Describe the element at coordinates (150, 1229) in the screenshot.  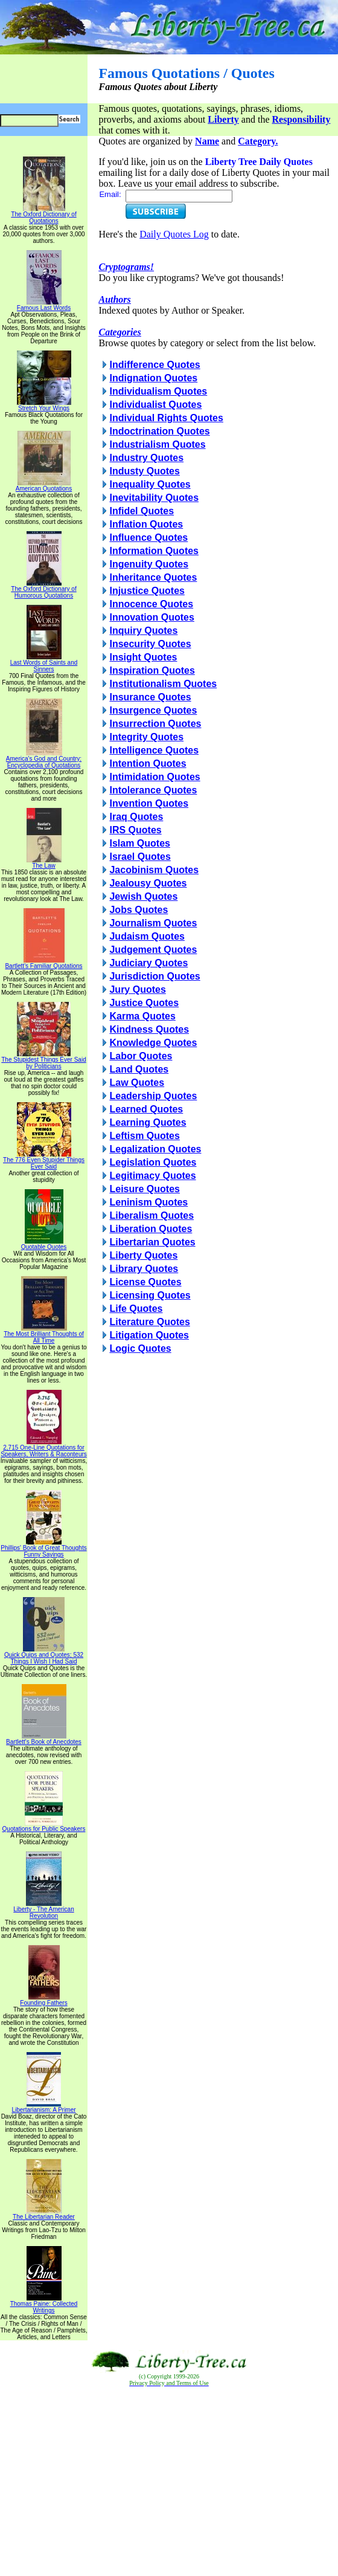
I see `Liberation Quotes` at that location.